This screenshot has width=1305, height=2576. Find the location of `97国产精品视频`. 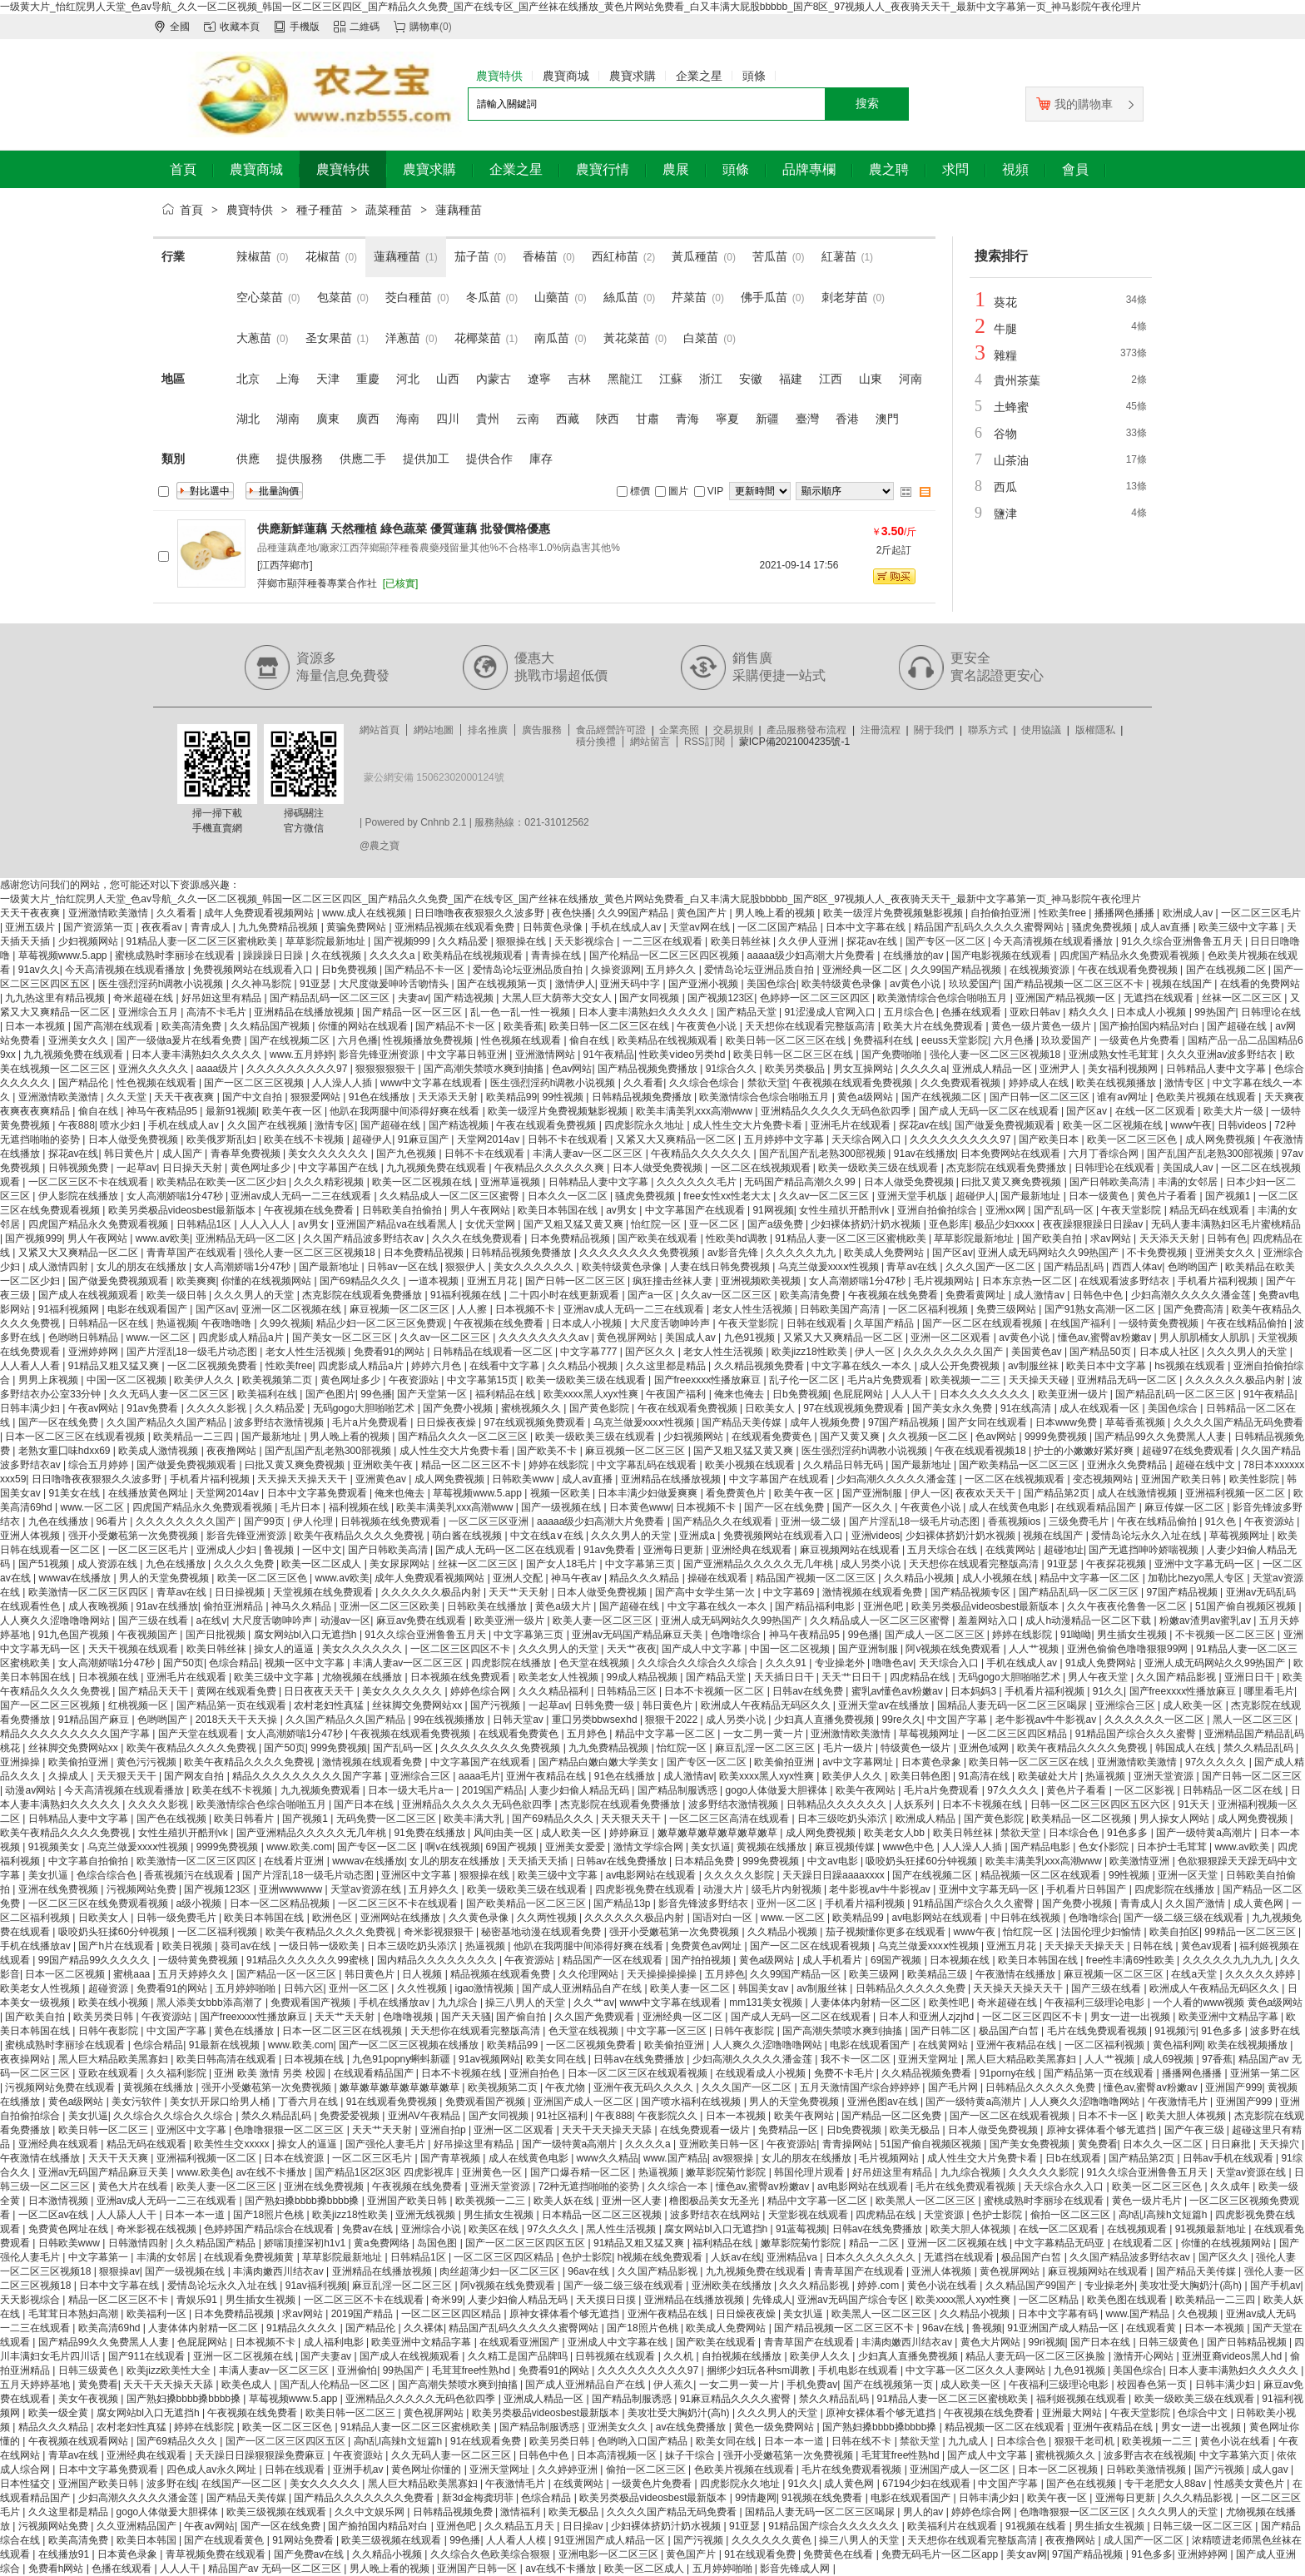

97国产精品视频 is located at coordinates (905, 1422).